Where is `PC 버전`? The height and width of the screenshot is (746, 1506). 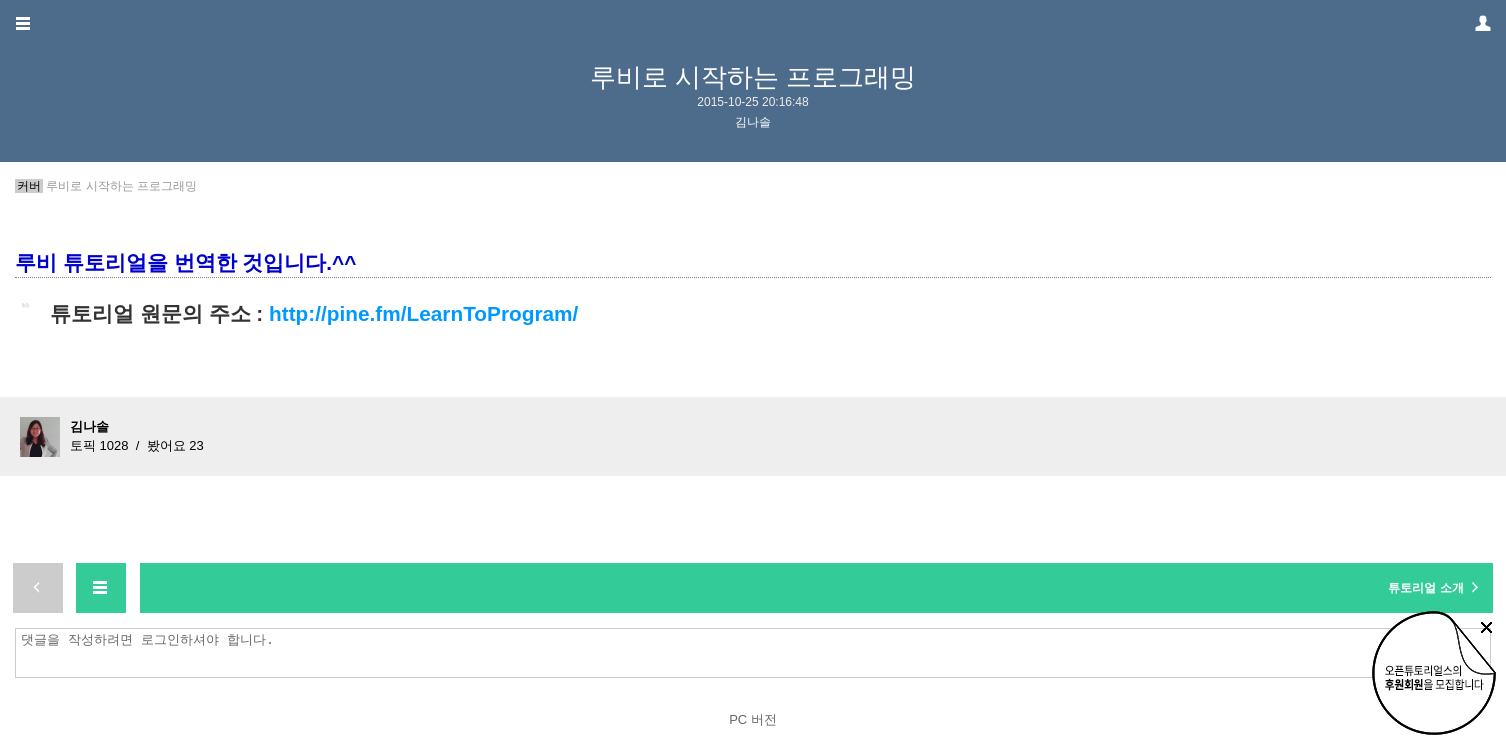
PC 버전 is located at coordinates (753, 719).